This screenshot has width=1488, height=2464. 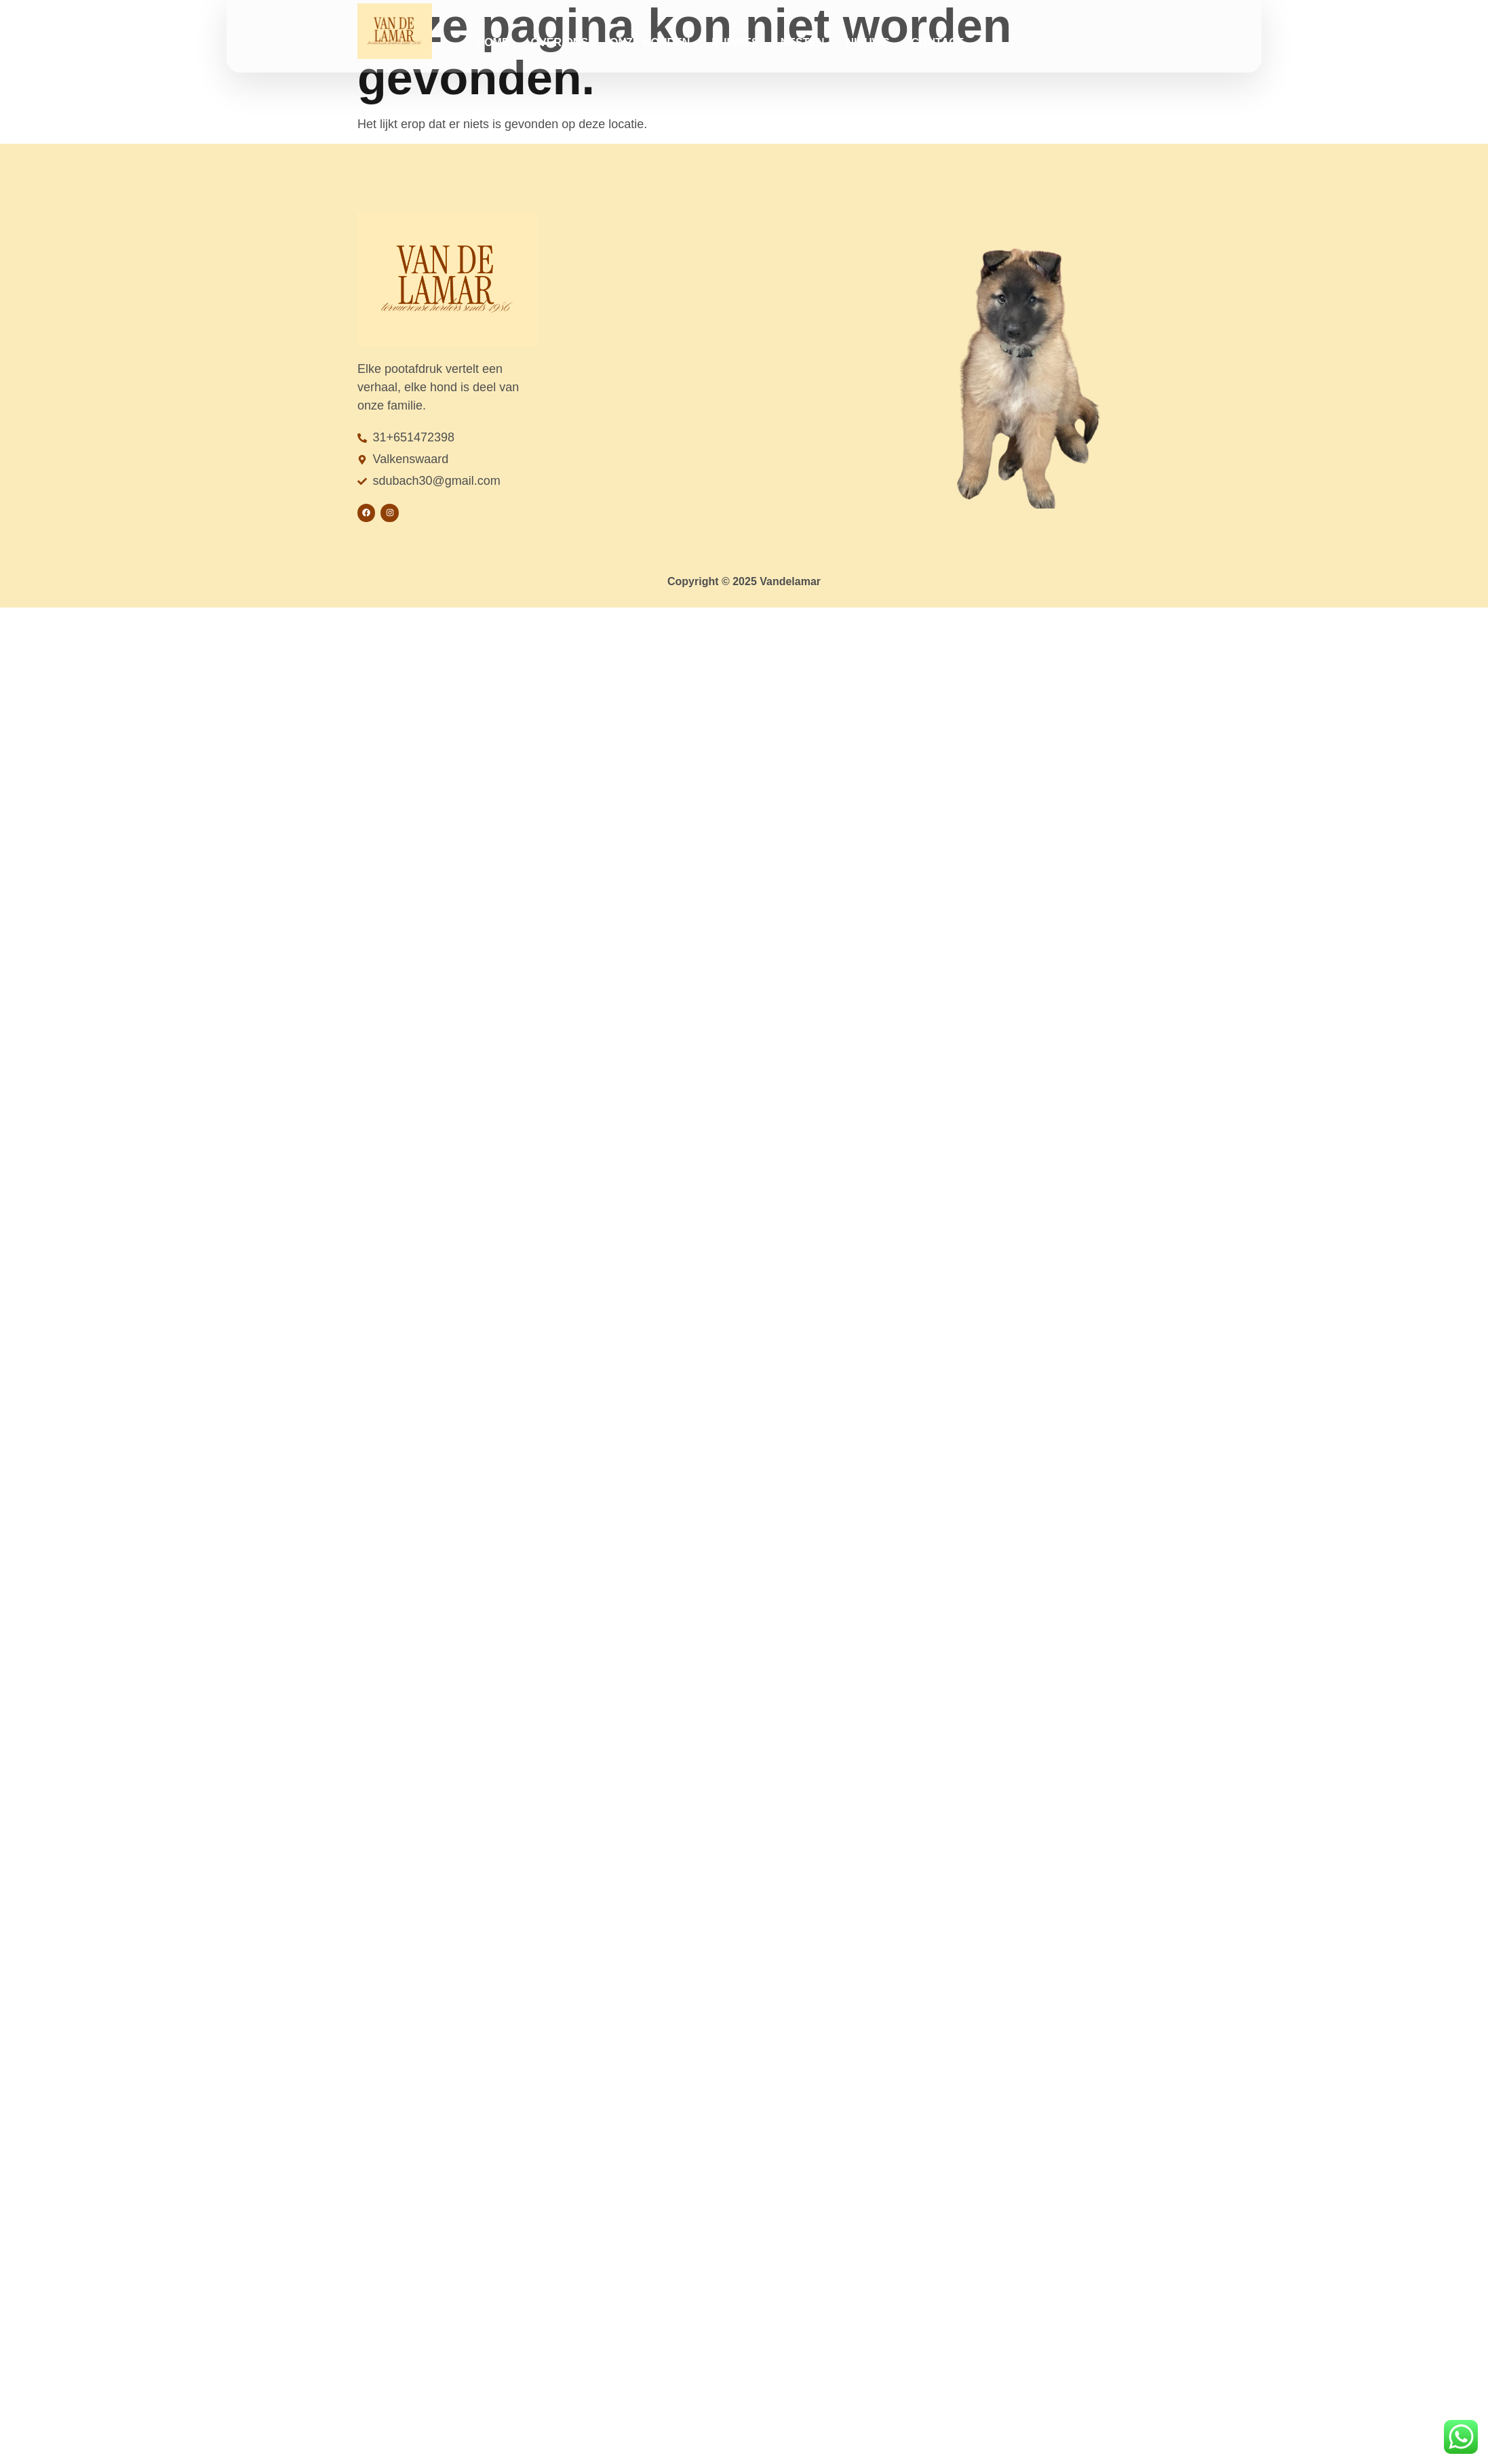 I want to click on Puppies, so click(x=734, y=42).